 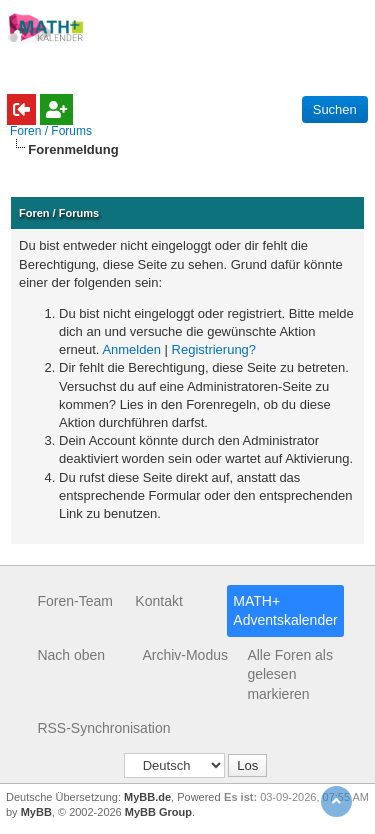 What do you see at coordinates (214, 349) in the screenshot?
I see `Registrierung?` at bounding box center [214, 349].